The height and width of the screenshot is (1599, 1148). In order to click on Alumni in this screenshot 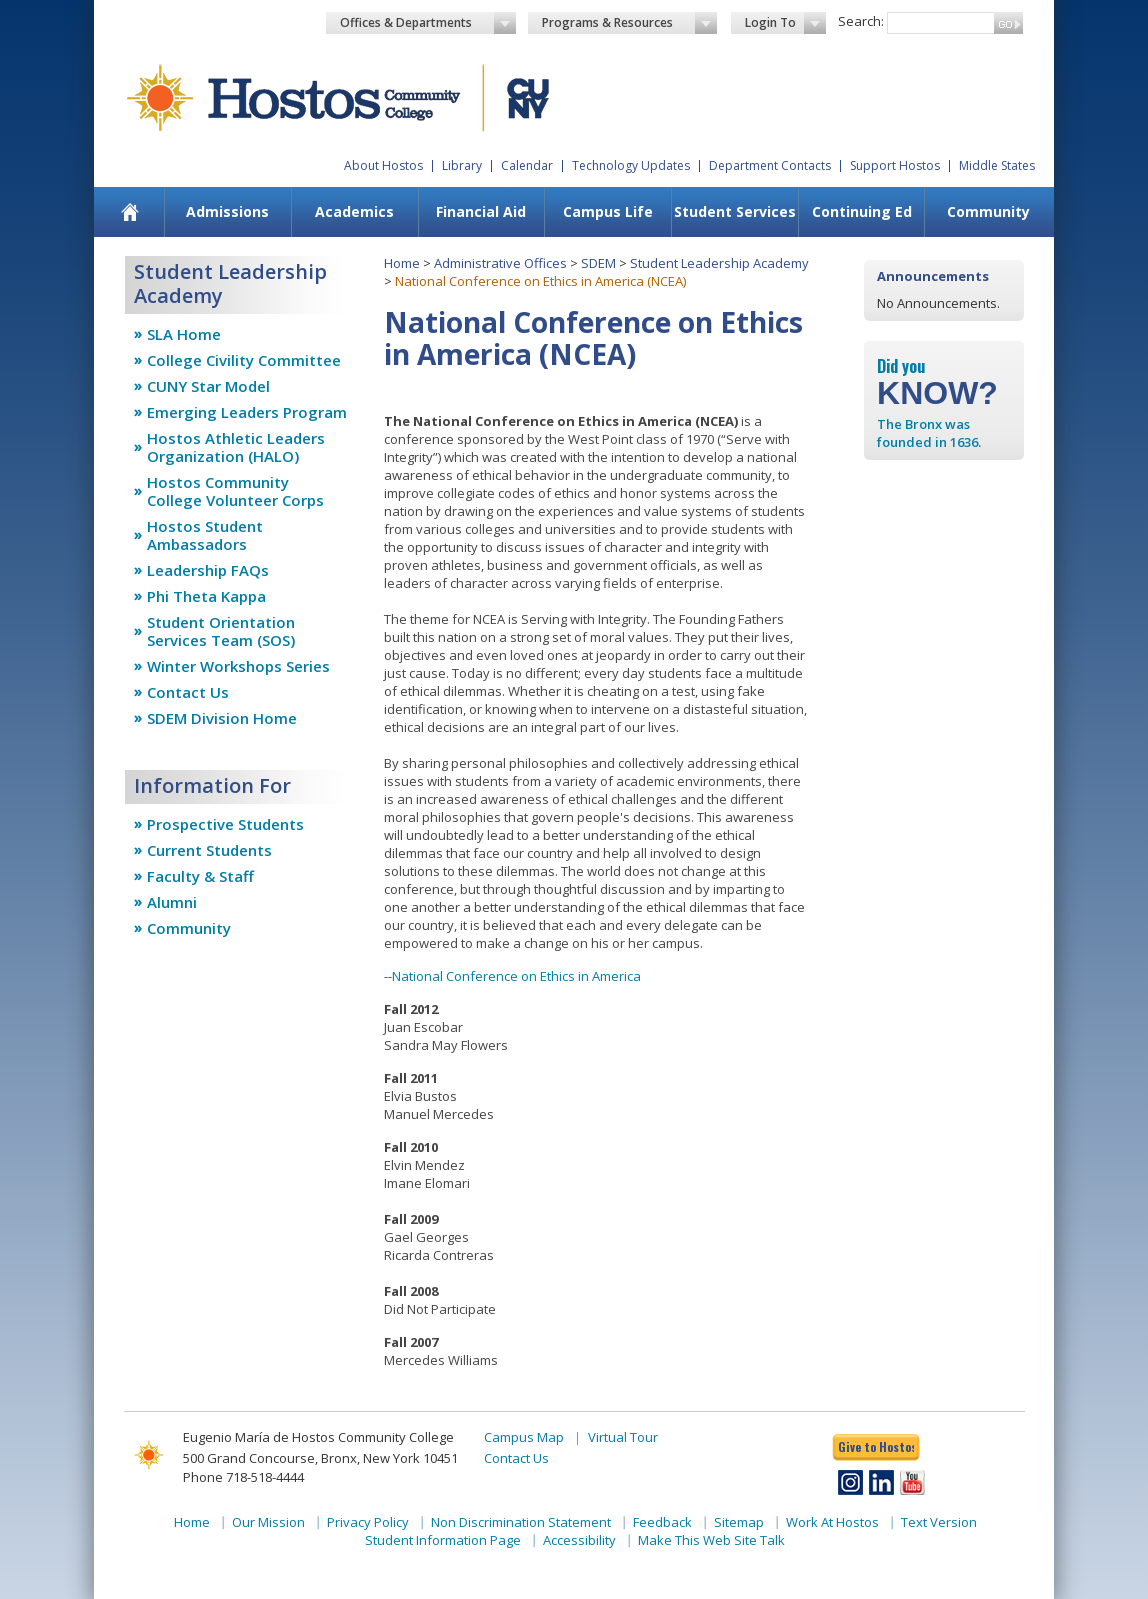, I will do `click(172, 902)`.